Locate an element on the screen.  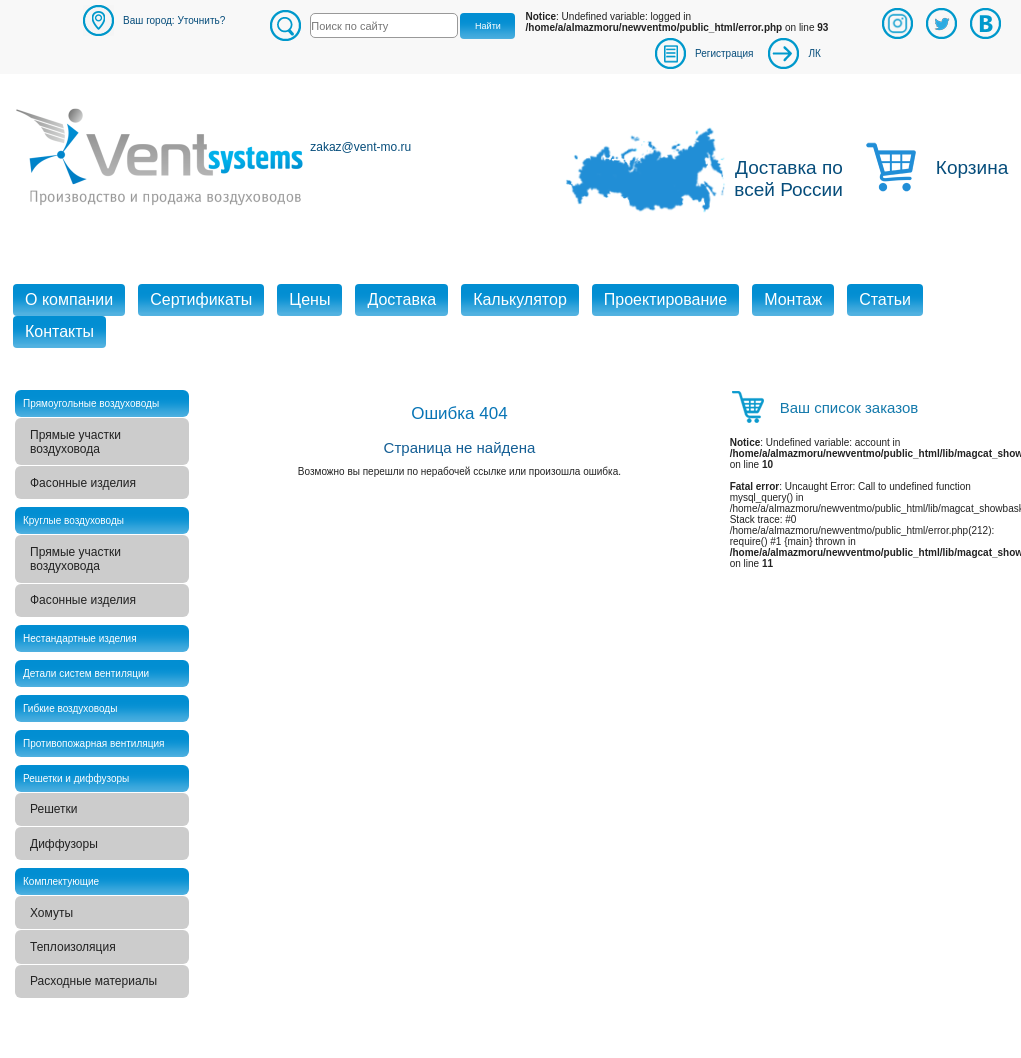
Корзина is located at coordinates (971, 167).